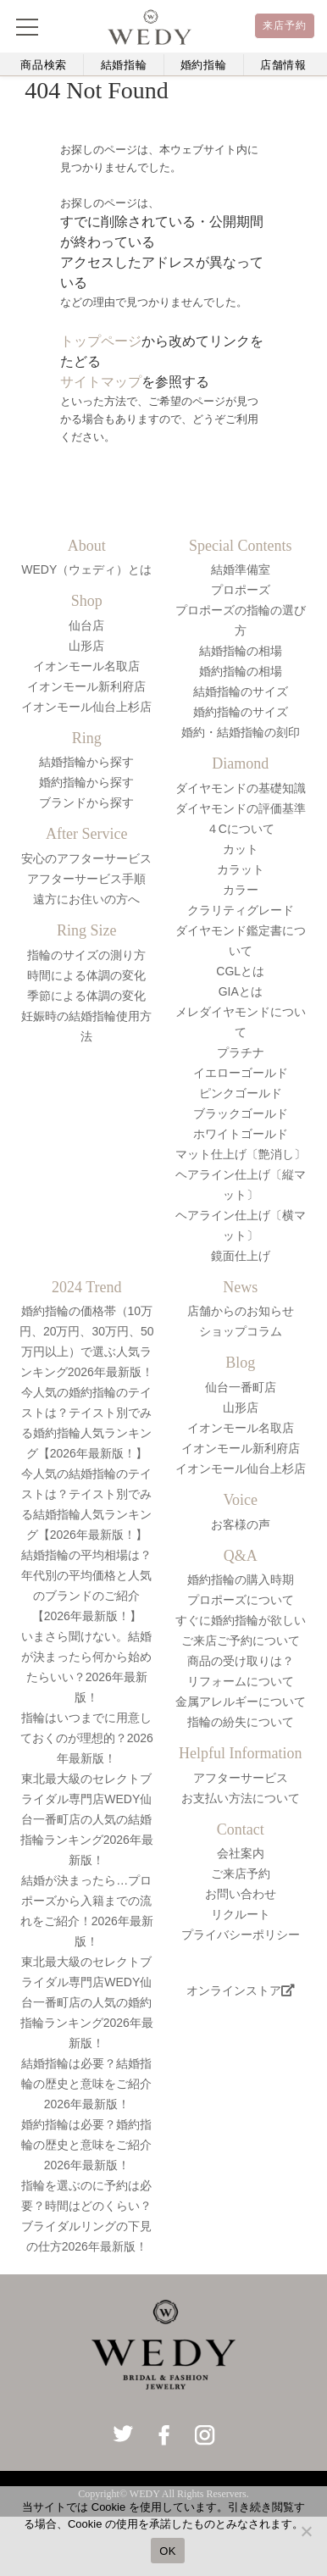 This screenshot has width=327, height=2576. Describe the element at coordinates (240, 1990) in the screenshot. I see `オンラインストア` at that location.